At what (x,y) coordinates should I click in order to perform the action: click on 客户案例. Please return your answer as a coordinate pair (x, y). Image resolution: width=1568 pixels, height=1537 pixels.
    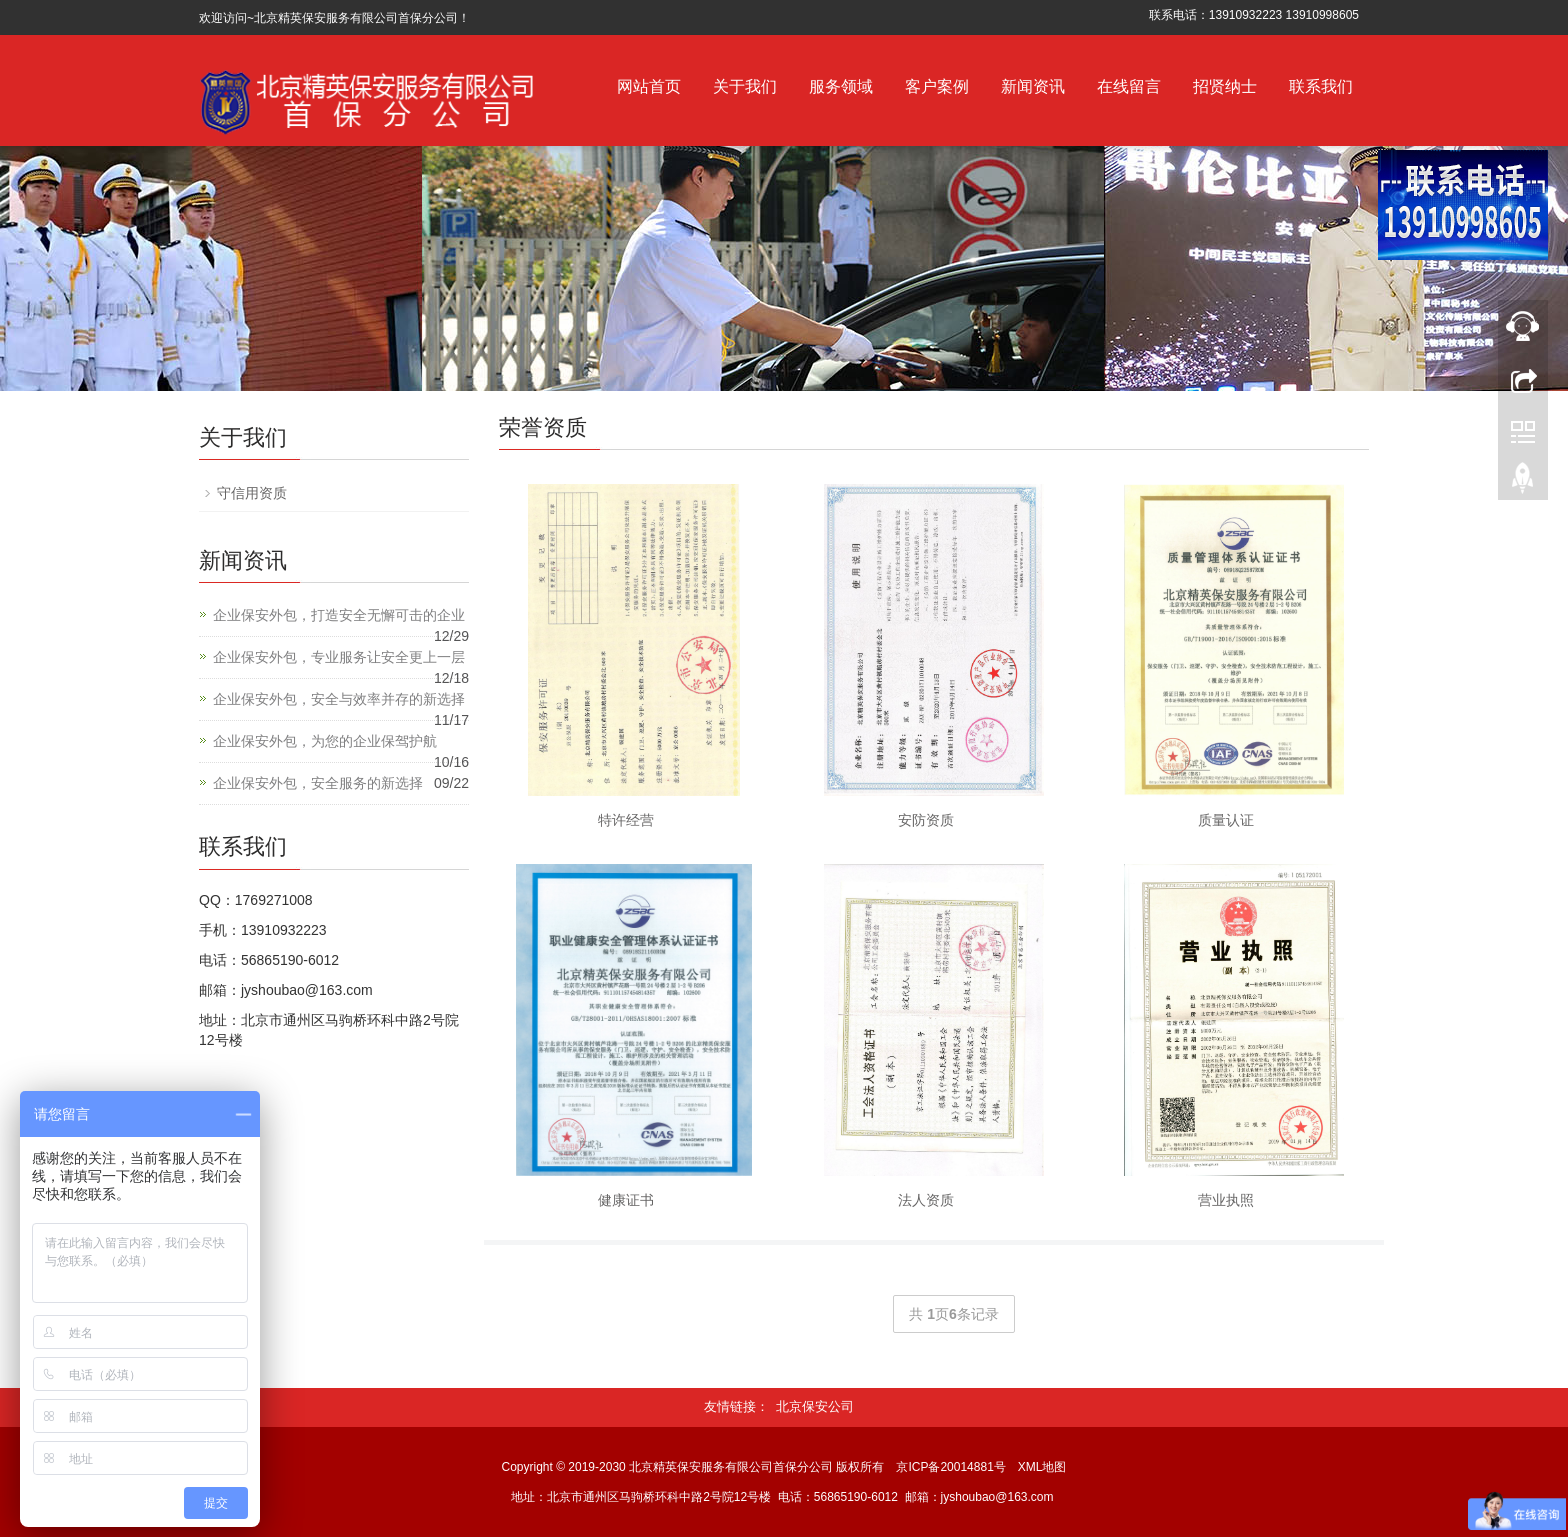
    Looking at the image, I should click on (937, 86).